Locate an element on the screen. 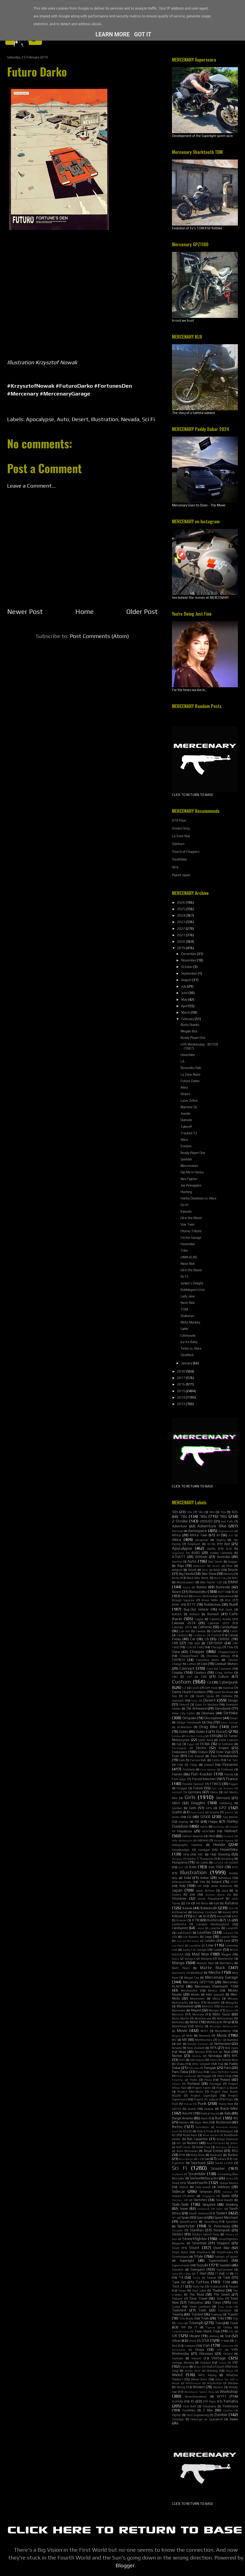  Bubblegum Crisis is located at coordinates (192, 1290).